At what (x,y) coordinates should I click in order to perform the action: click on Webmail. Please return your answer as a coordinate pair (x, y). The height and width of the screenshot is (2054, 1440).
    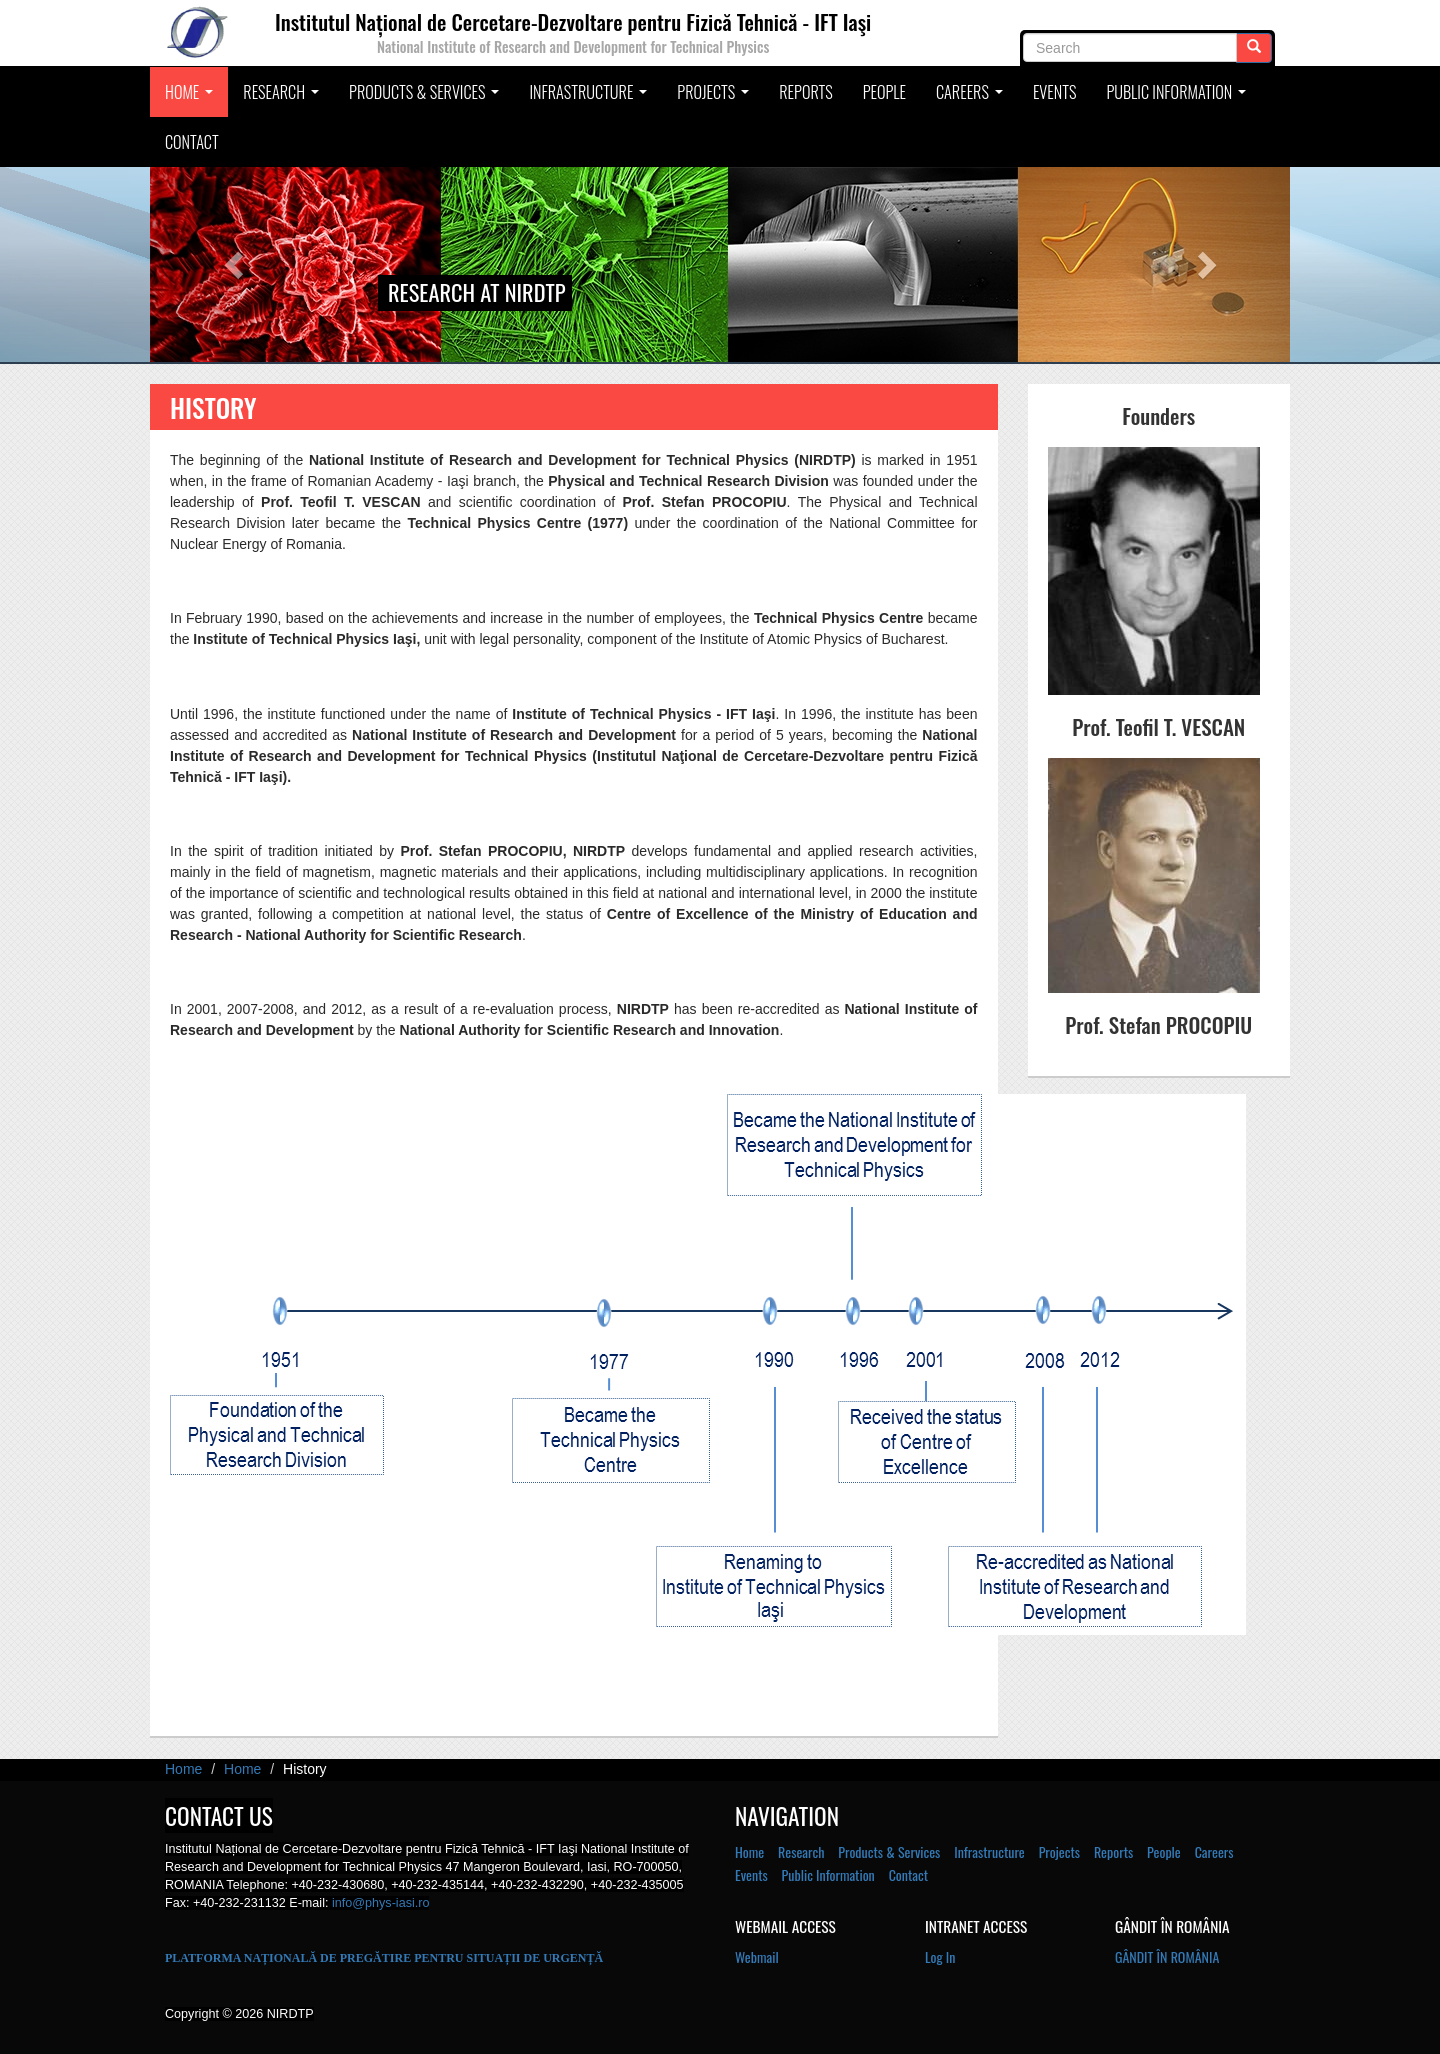
    Looking at the image, I should click on (757, 1956).